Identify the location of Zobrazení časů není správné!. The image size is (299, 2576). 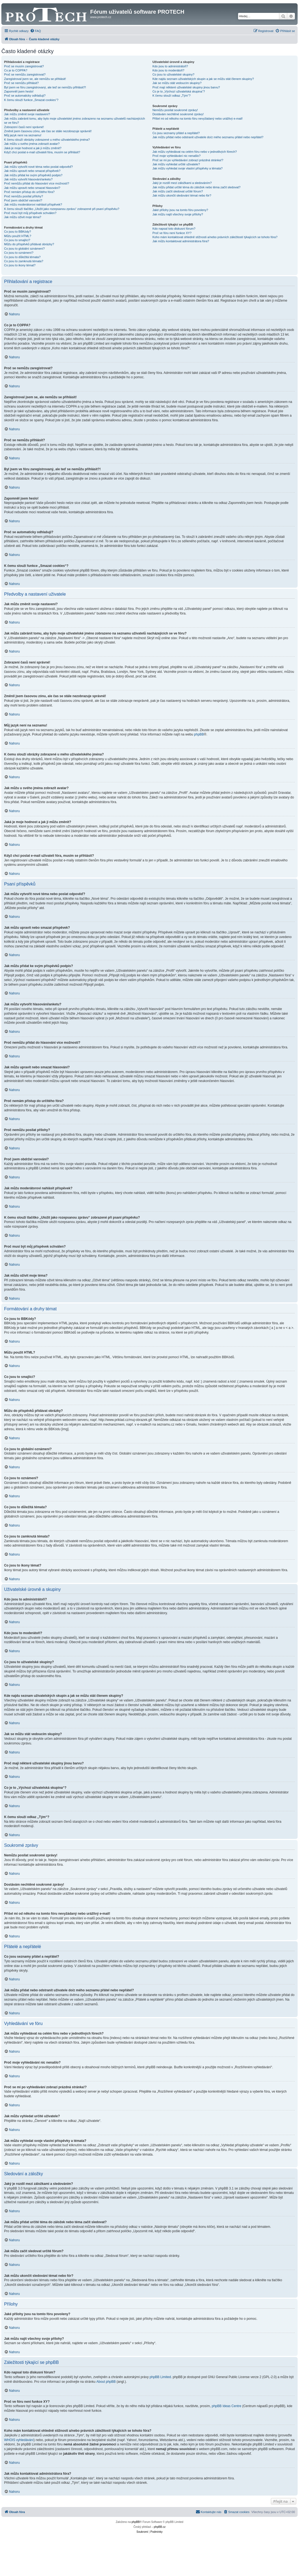
(24, 127).